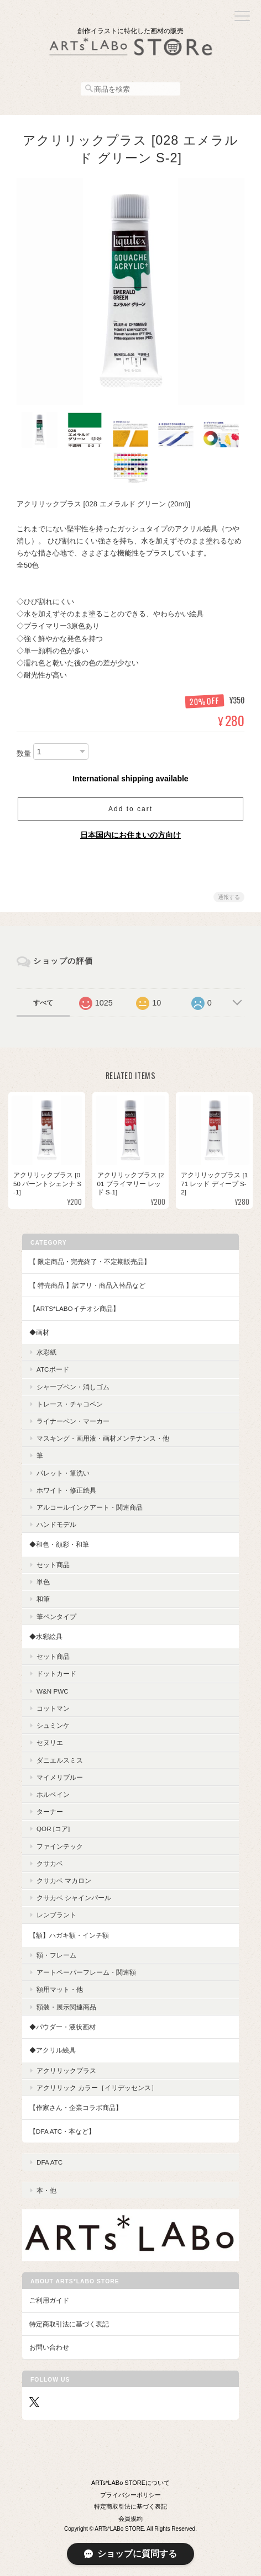 This screenshot has width=261, height=2576. Describe the element at coordinates (24, 753) in the screenshot. I see `数量` at that location.